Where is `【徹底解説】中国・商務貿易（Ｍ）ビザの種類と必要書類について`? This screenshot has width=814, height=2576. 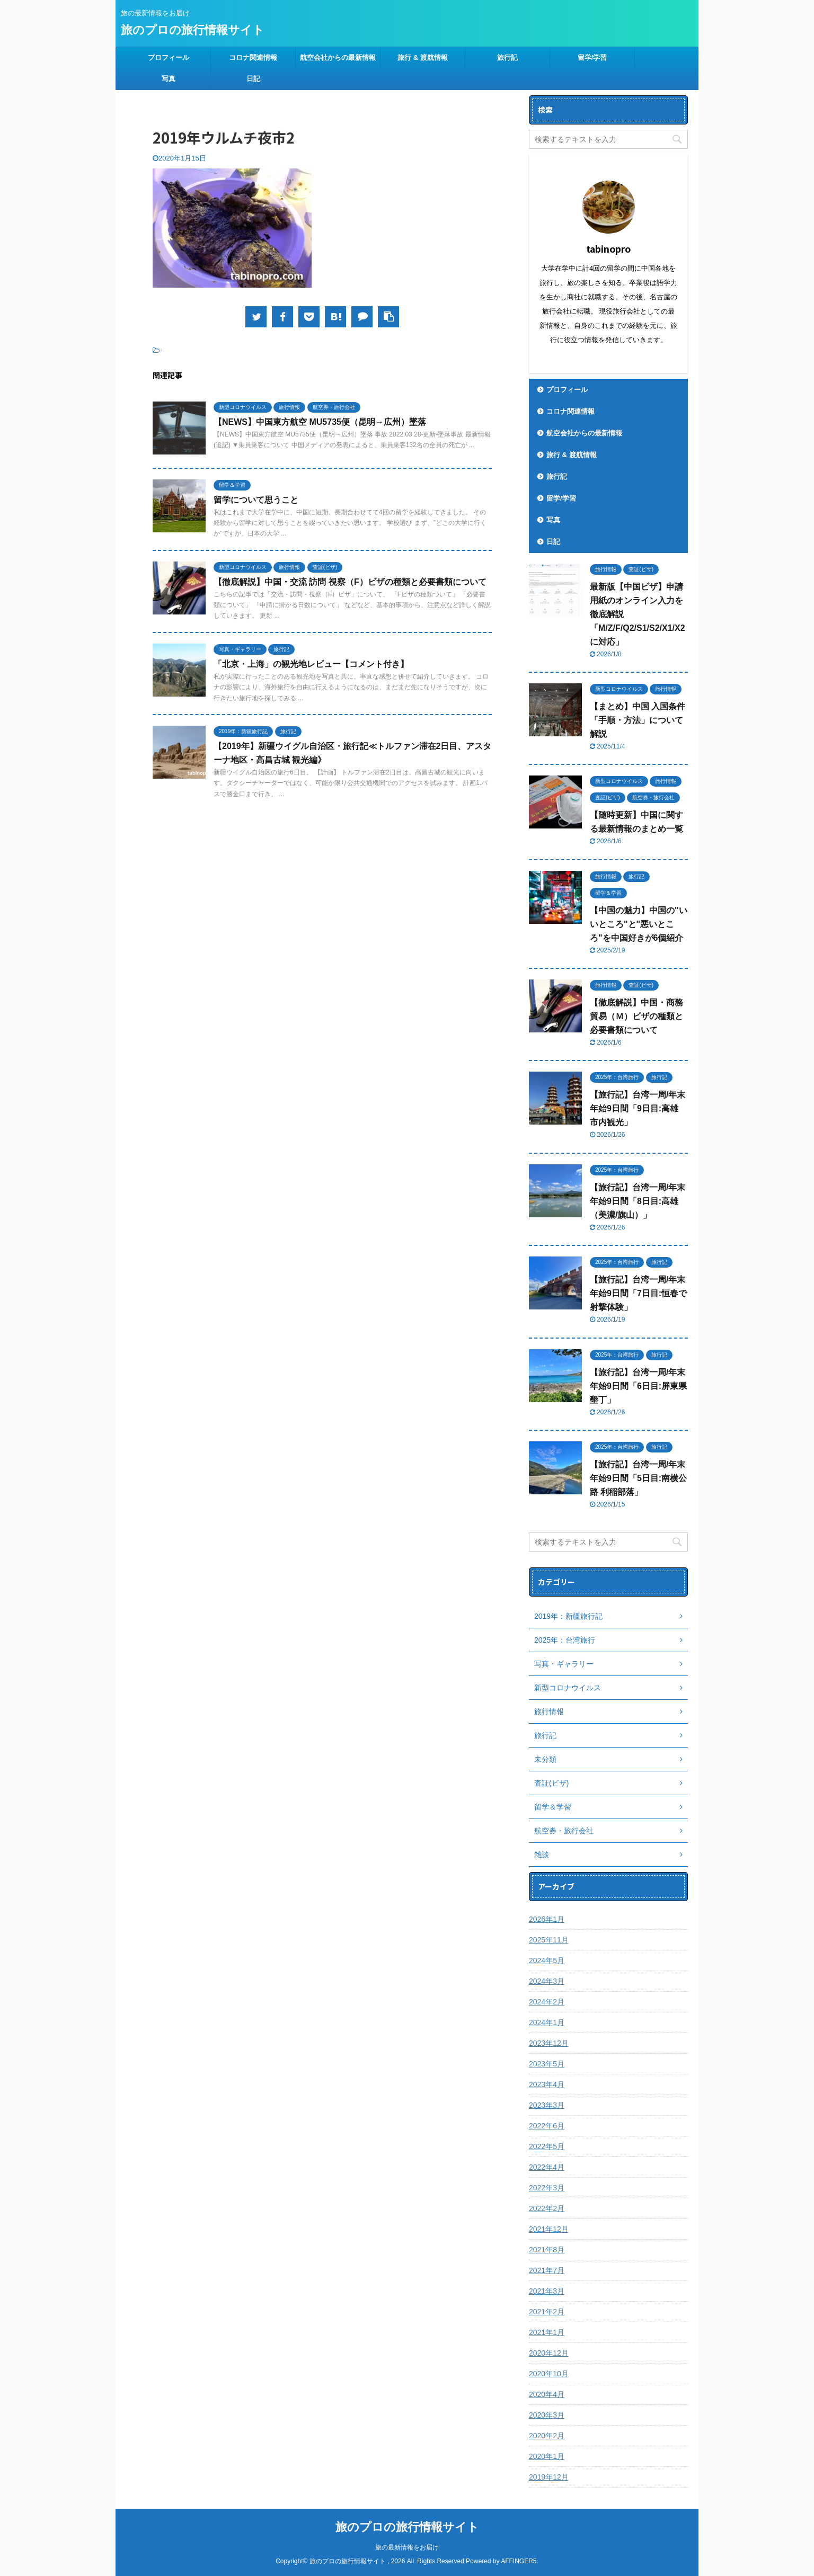
【徹底解説】中国・商務貿易（Ｍ）ビザの種類と必要書類について is located at coordinates (636, 1016).